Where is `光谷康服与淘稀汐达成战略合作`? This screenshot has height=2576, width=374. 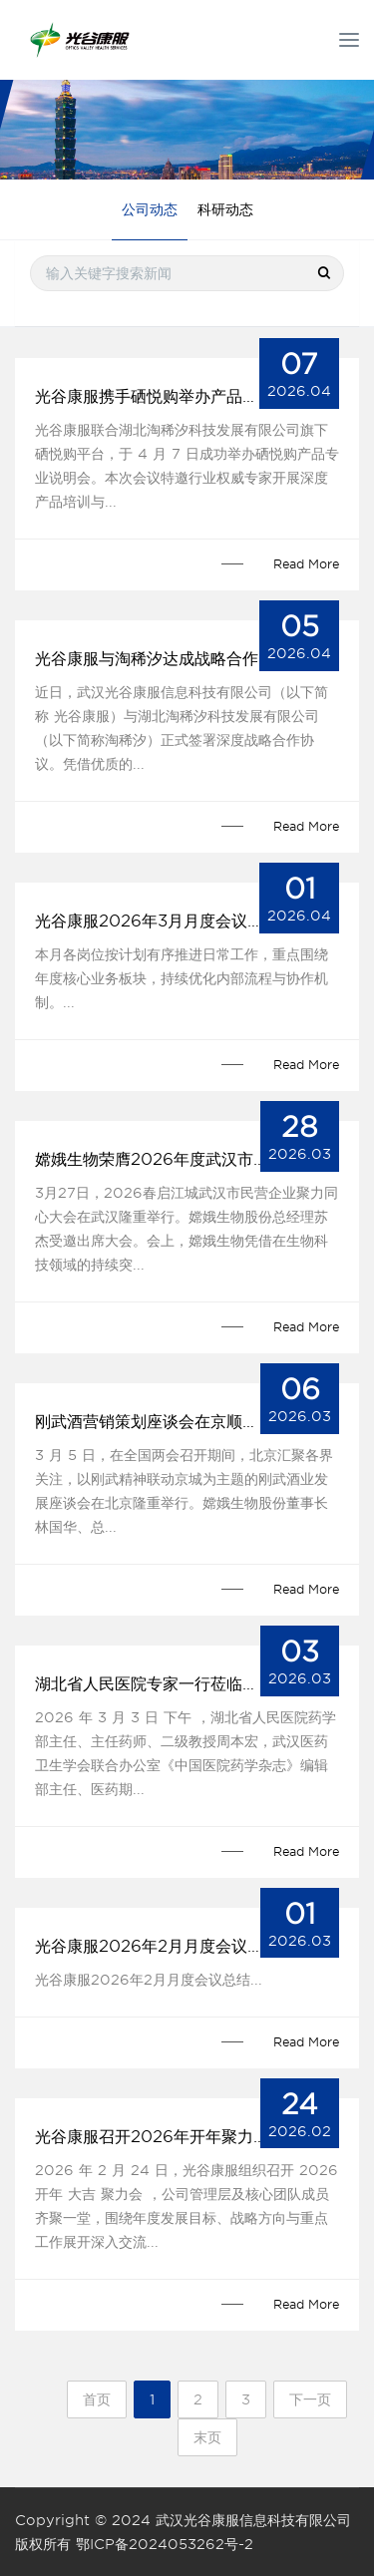
光谷康服与淘稀汐达成战略合作 is located at coordinates (146, 658).